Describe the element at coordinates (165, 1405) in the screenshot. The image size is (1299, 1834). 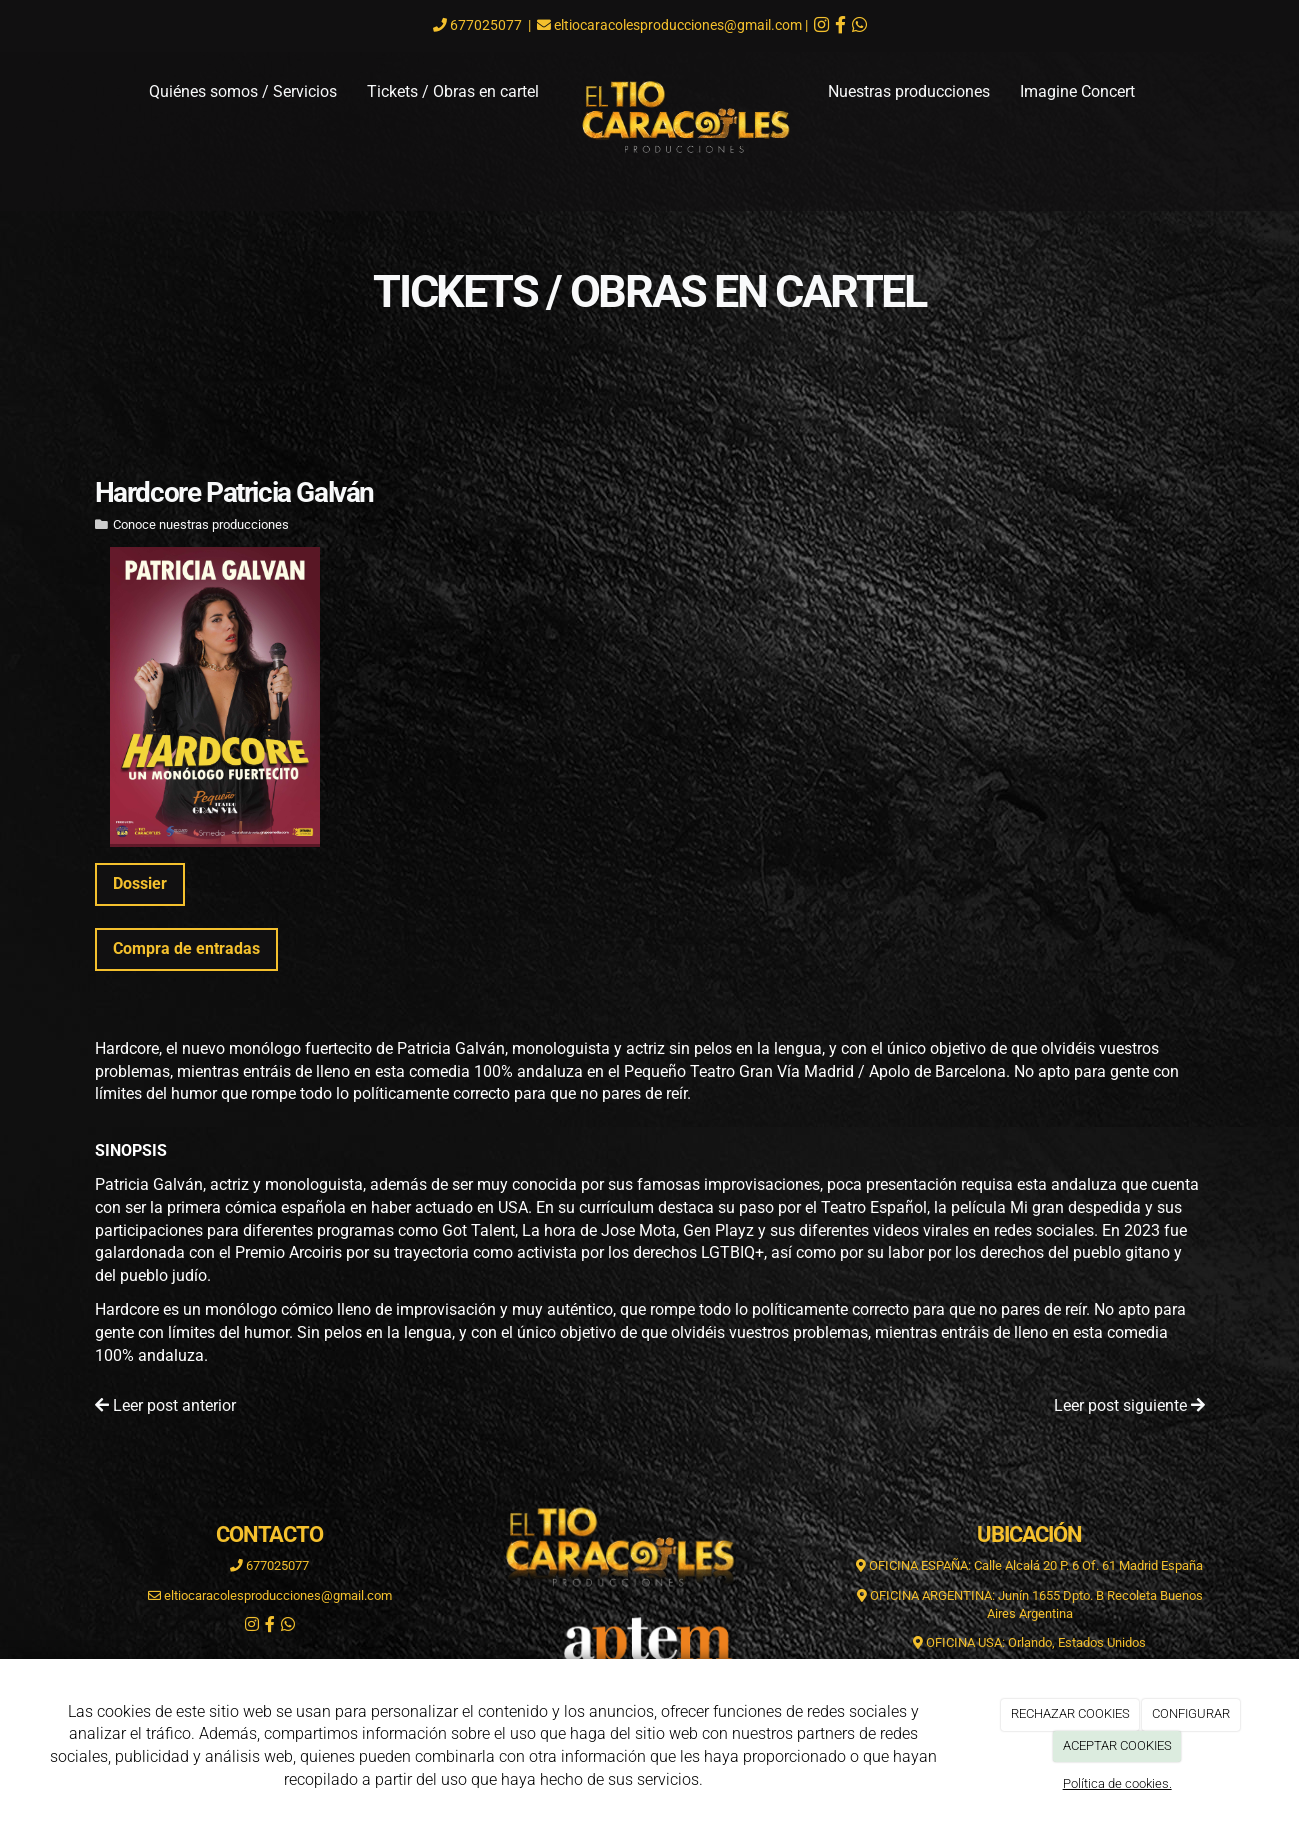
I see `Leer post anterior` at that location.